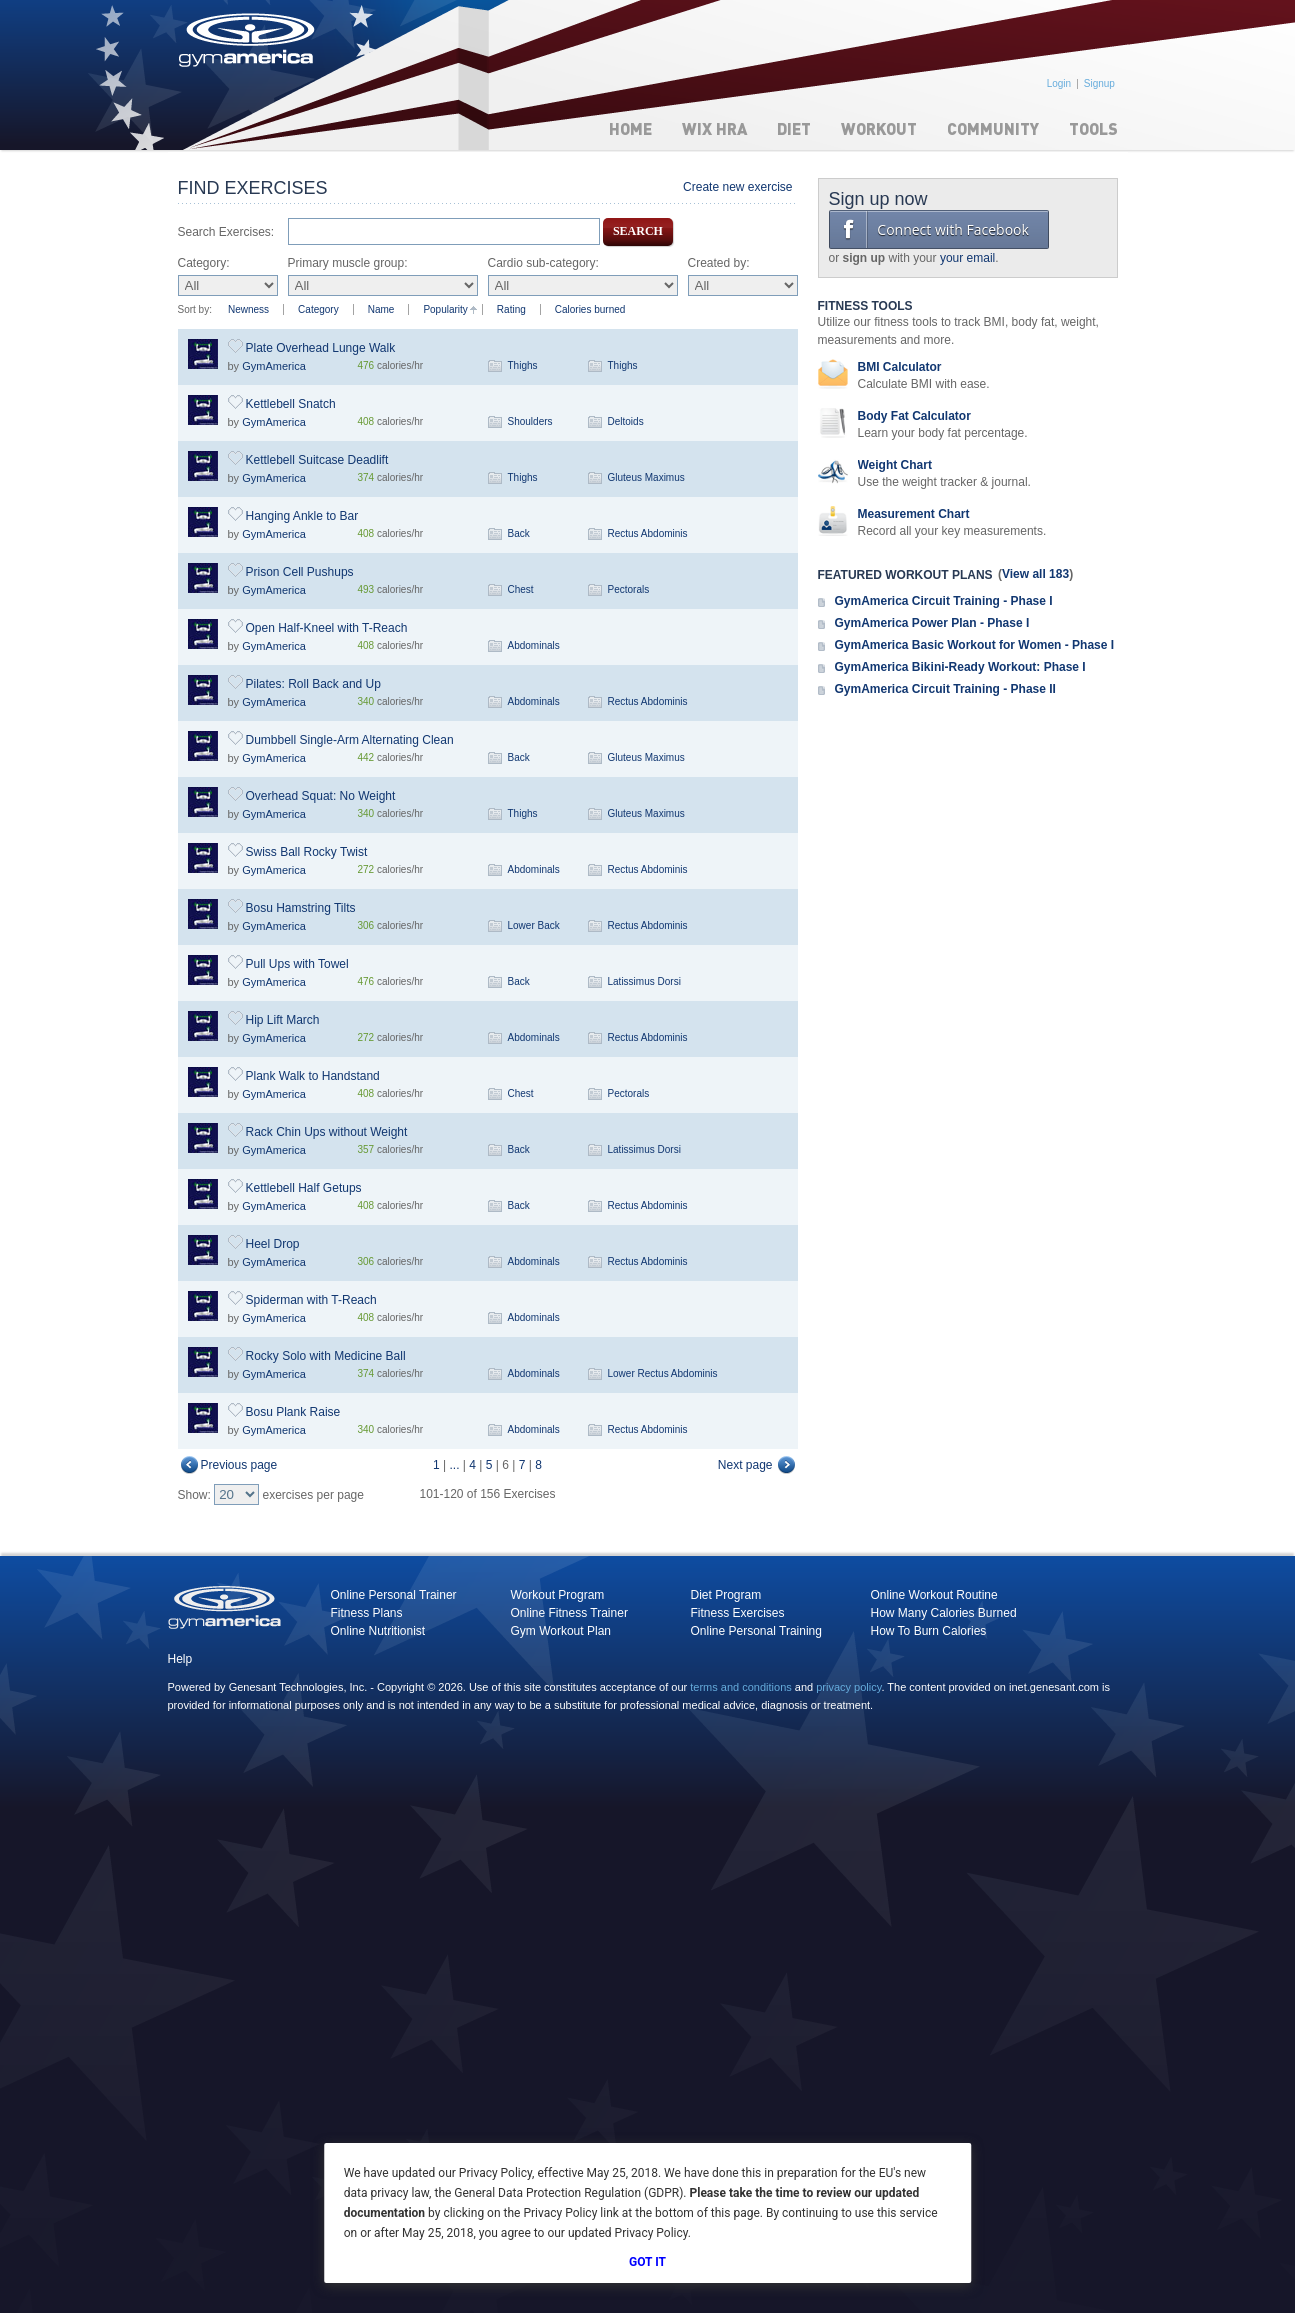 The height and width of the screenshot is (2313, 1295). Describe the element at coordinates (646, 477) in the screenshot. I see `Gluteus Maximus` at that location.